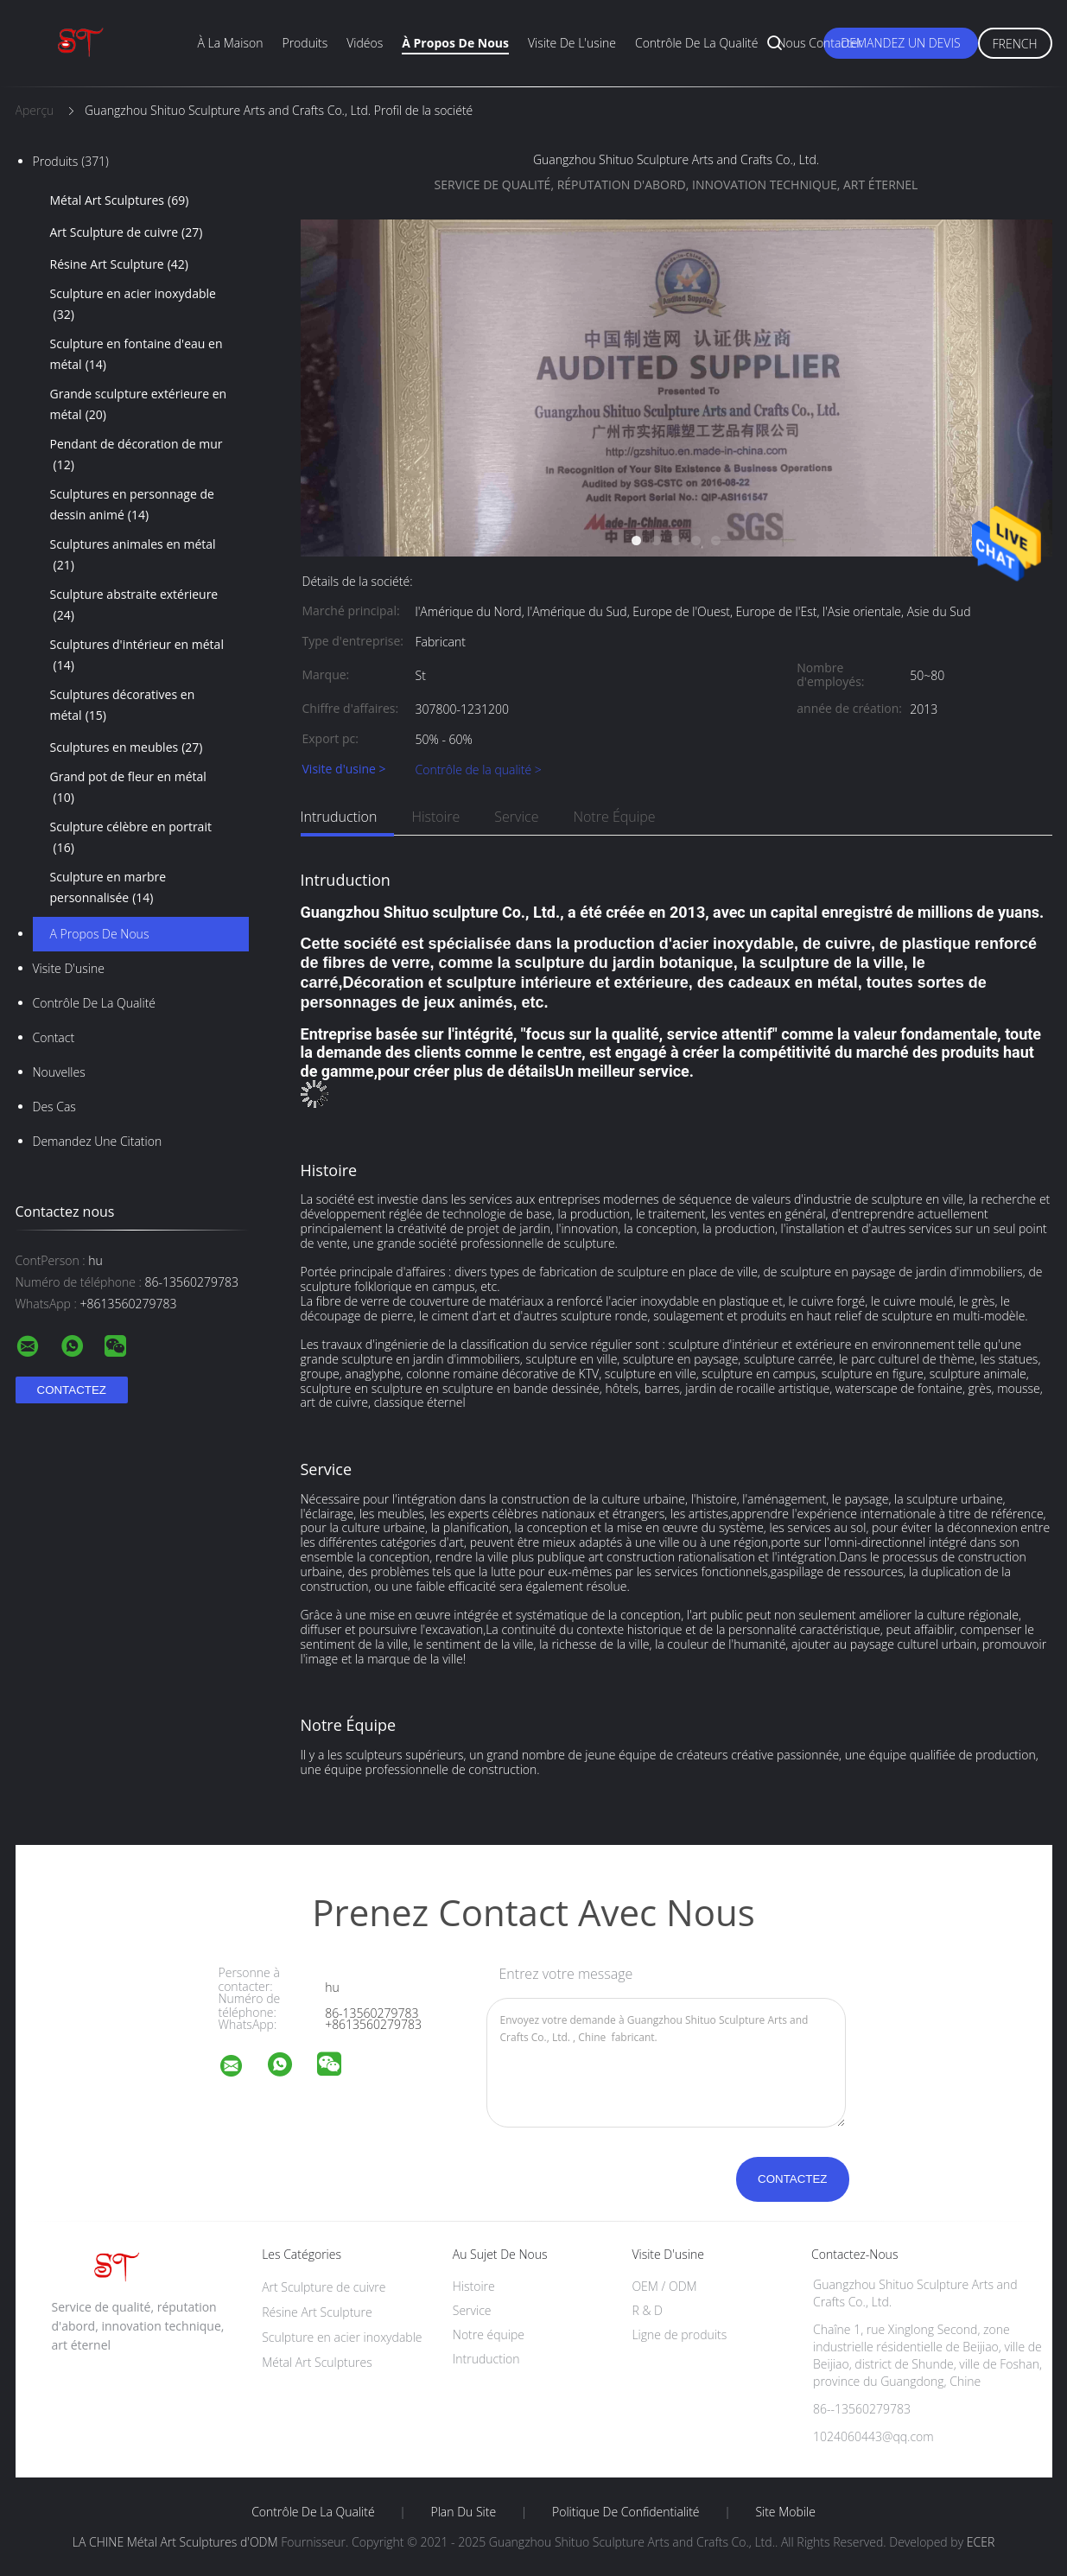 This screenshot has height=2576, width=1067. Describe the element at coordinates (572, 43) in the screenshot. I see `Visite de l'usine` at that location.